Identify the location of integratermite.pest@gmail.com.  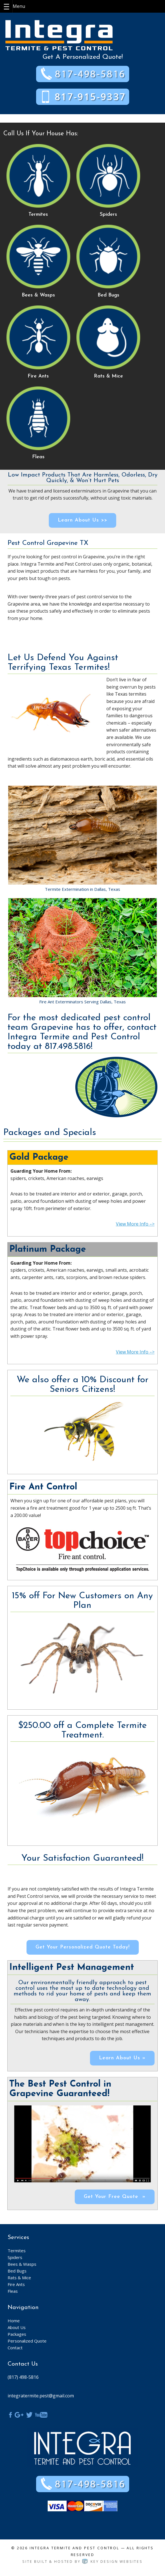
(41, 2396).